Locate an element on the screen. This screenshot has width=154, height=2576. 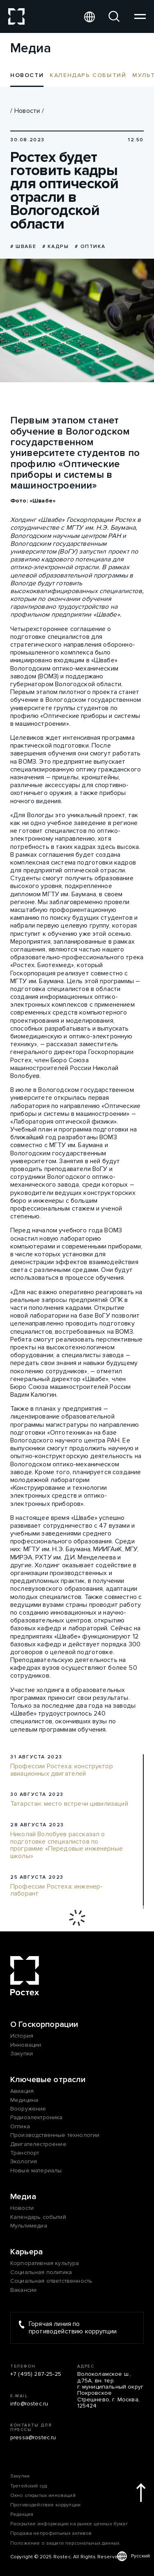
Раскрытие информации на рынке ценных бумаг is located at coordinates (69, 2524).